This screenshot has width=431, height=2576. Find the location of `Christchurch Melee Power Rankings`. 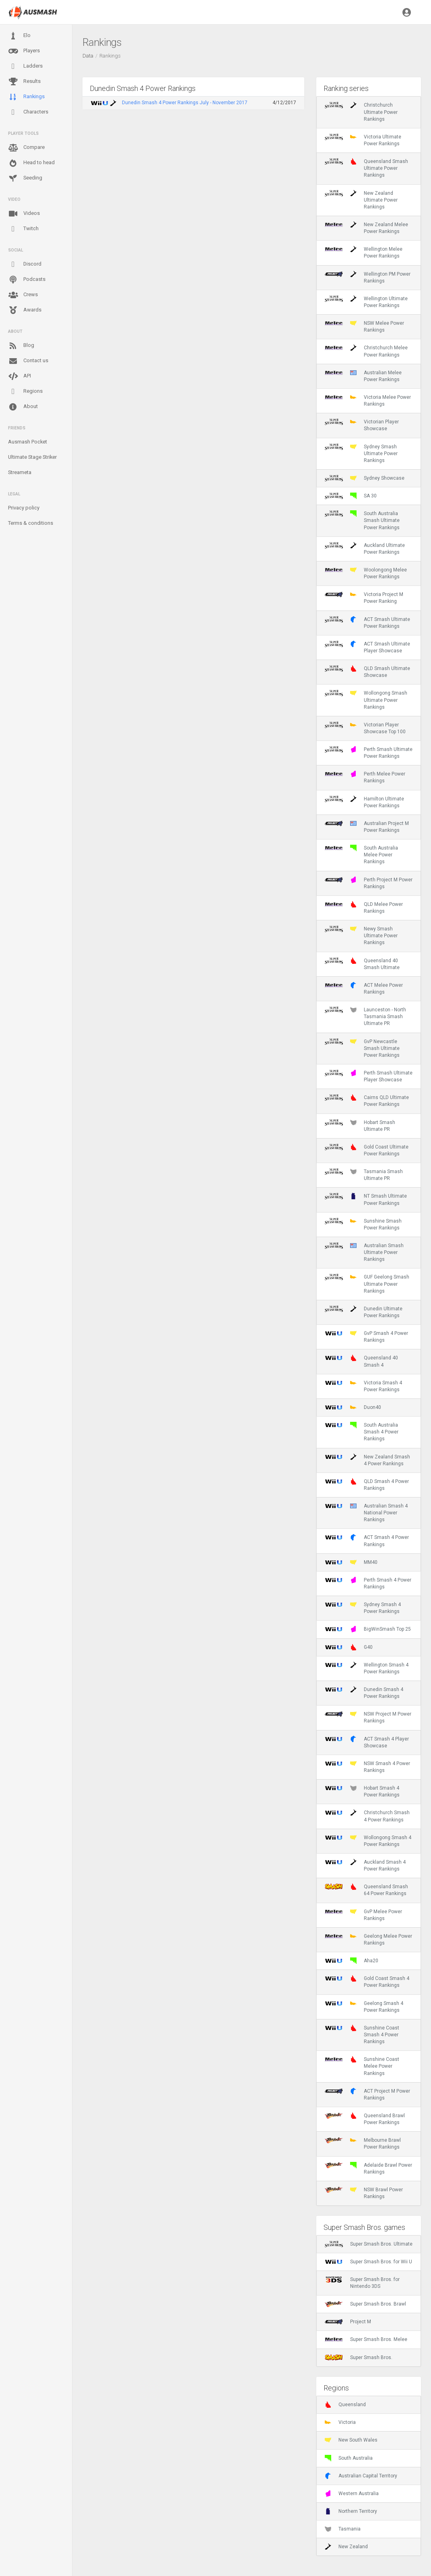

Christchurch Melee Power Rankings is located at coordinates (366, 350).